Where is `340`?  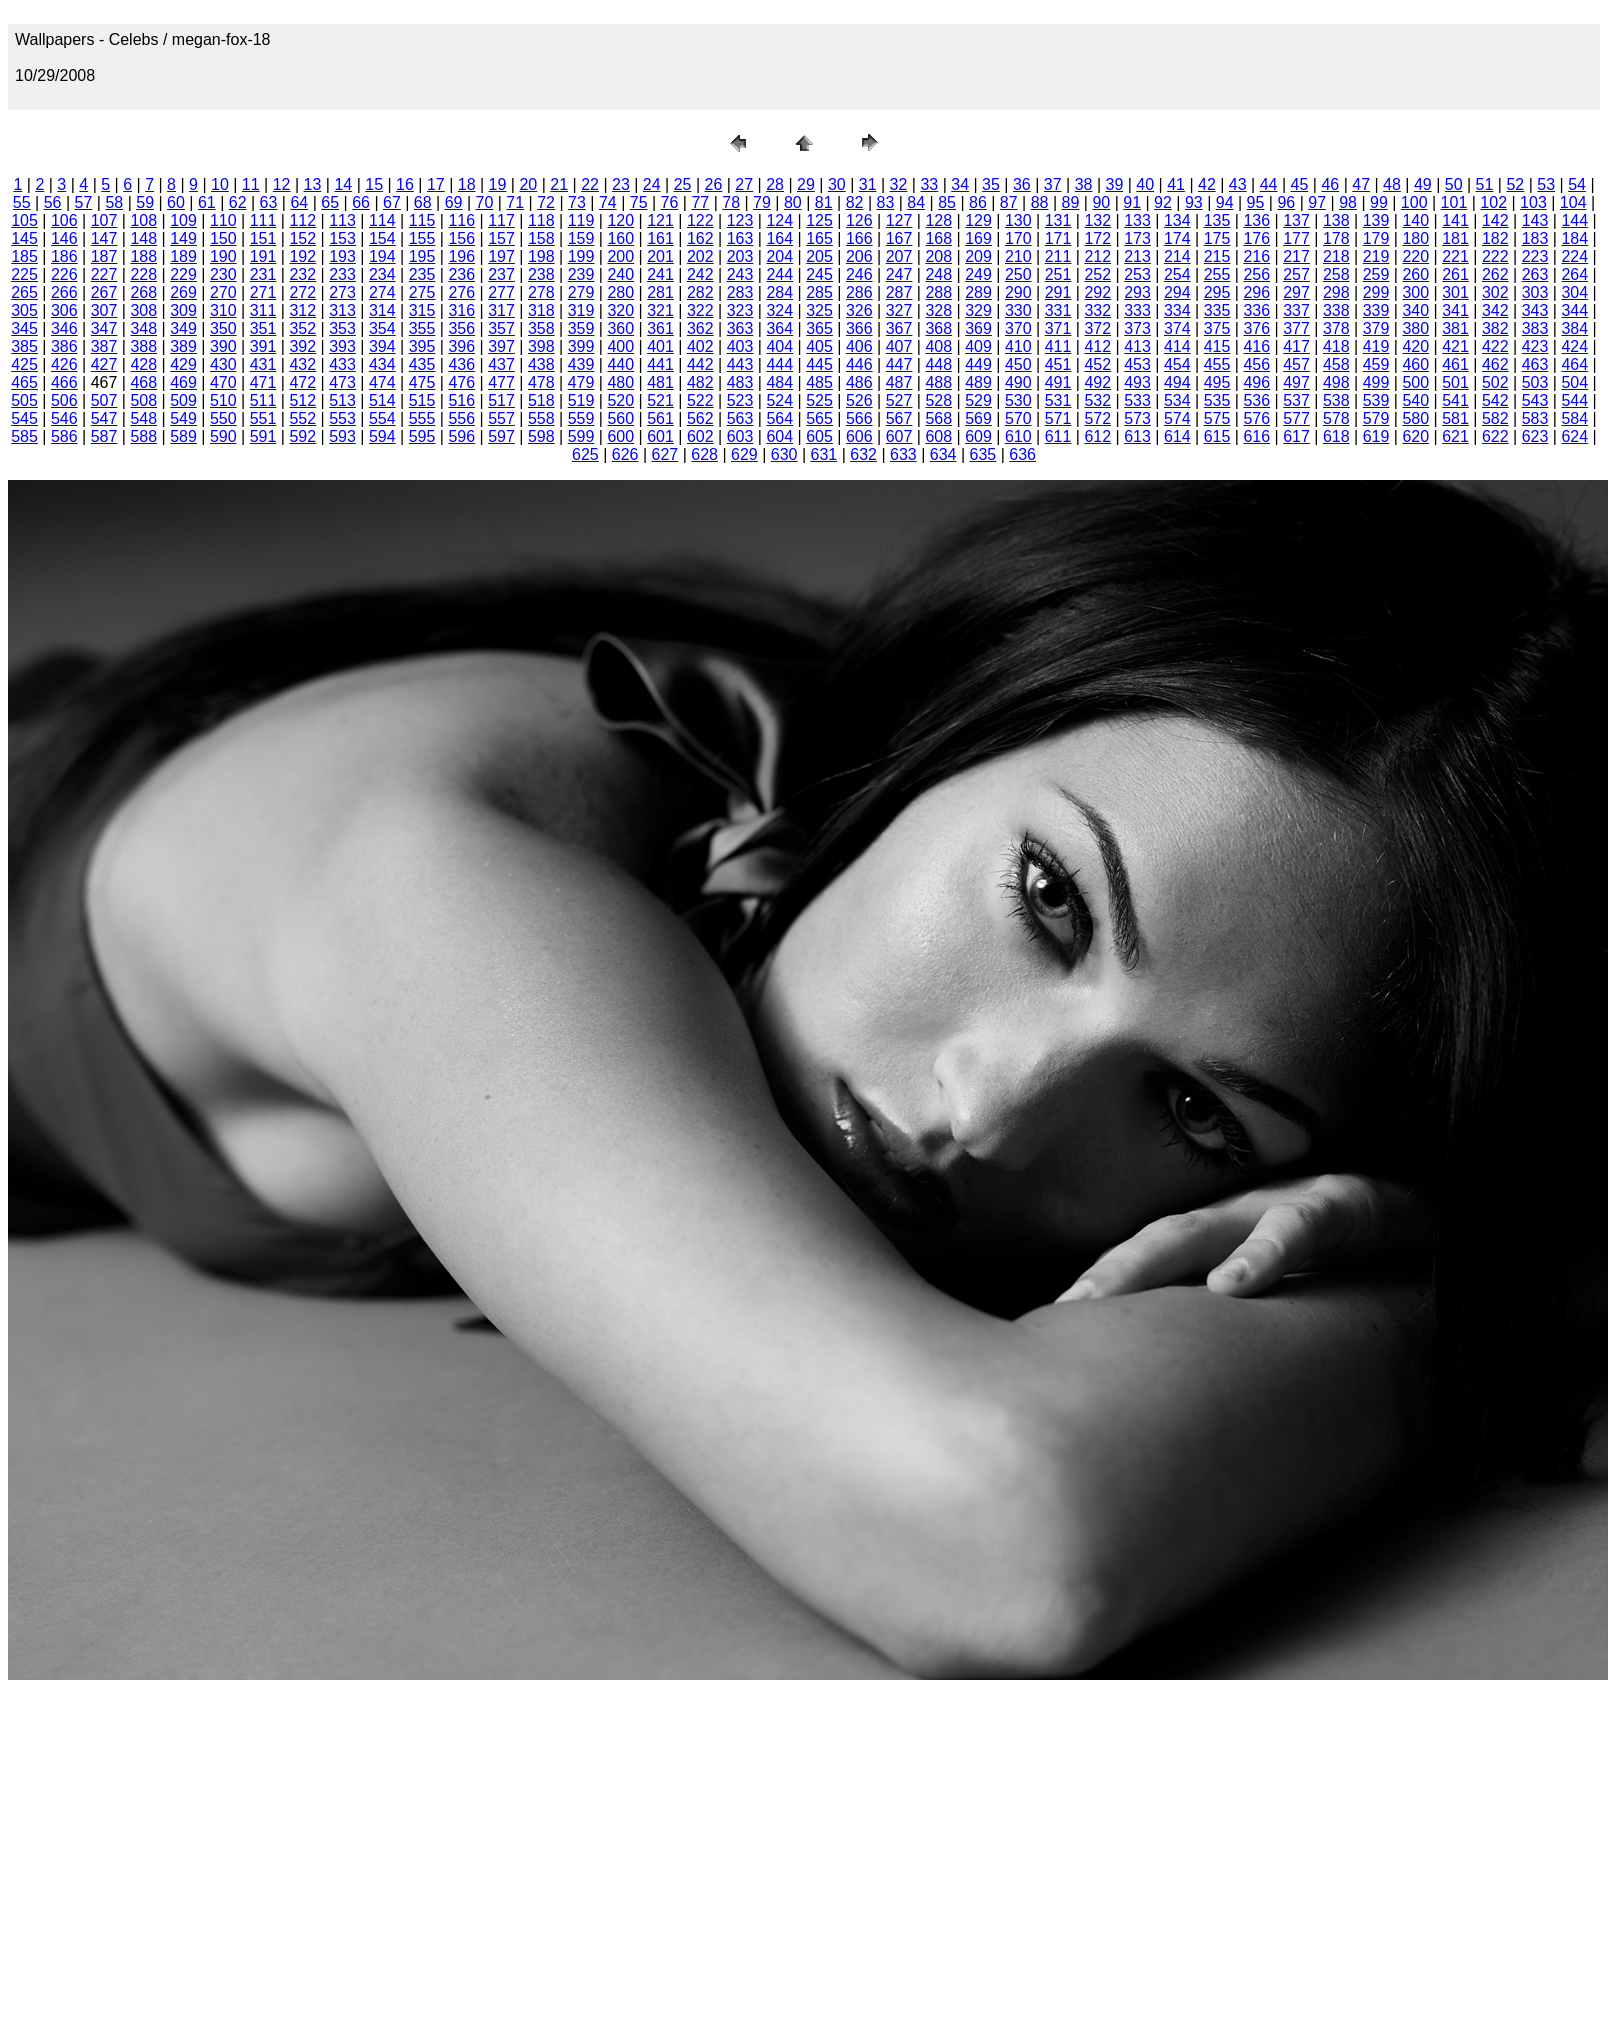 340 is located at coordinates (1415, 310).